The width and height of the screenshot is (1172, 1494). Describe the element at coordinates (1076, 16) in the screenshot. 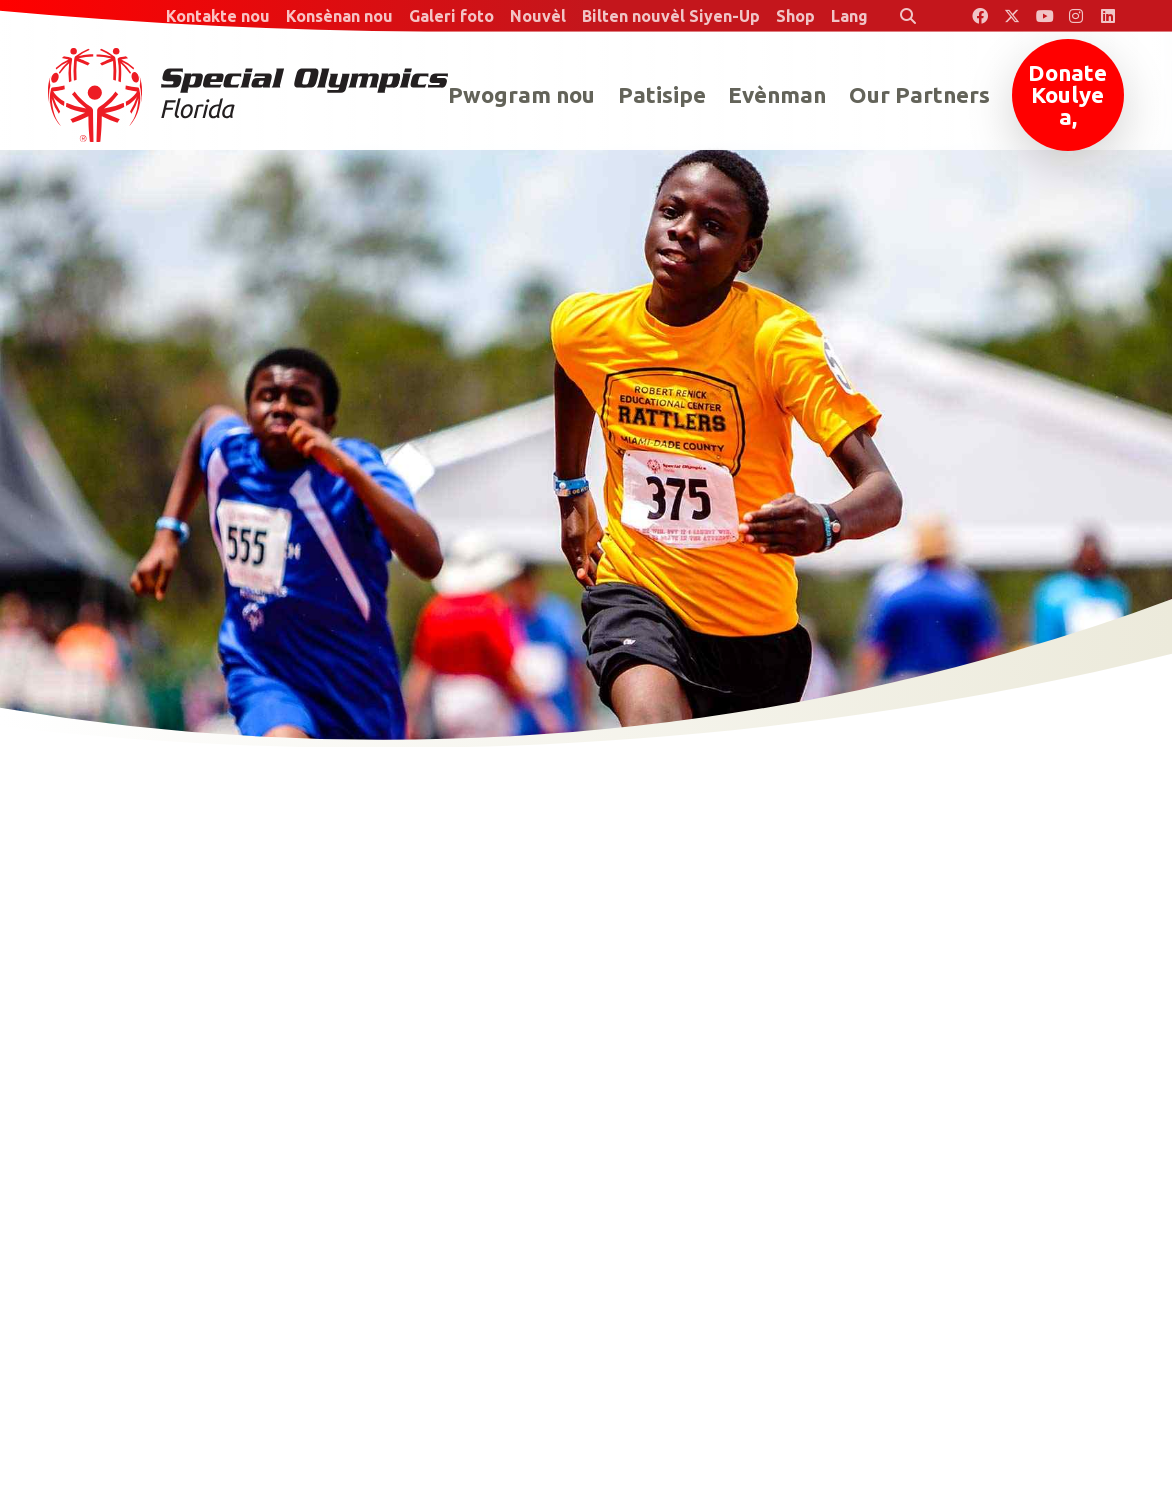

I see `[Special Olympics Florida Instagram]` at that location.